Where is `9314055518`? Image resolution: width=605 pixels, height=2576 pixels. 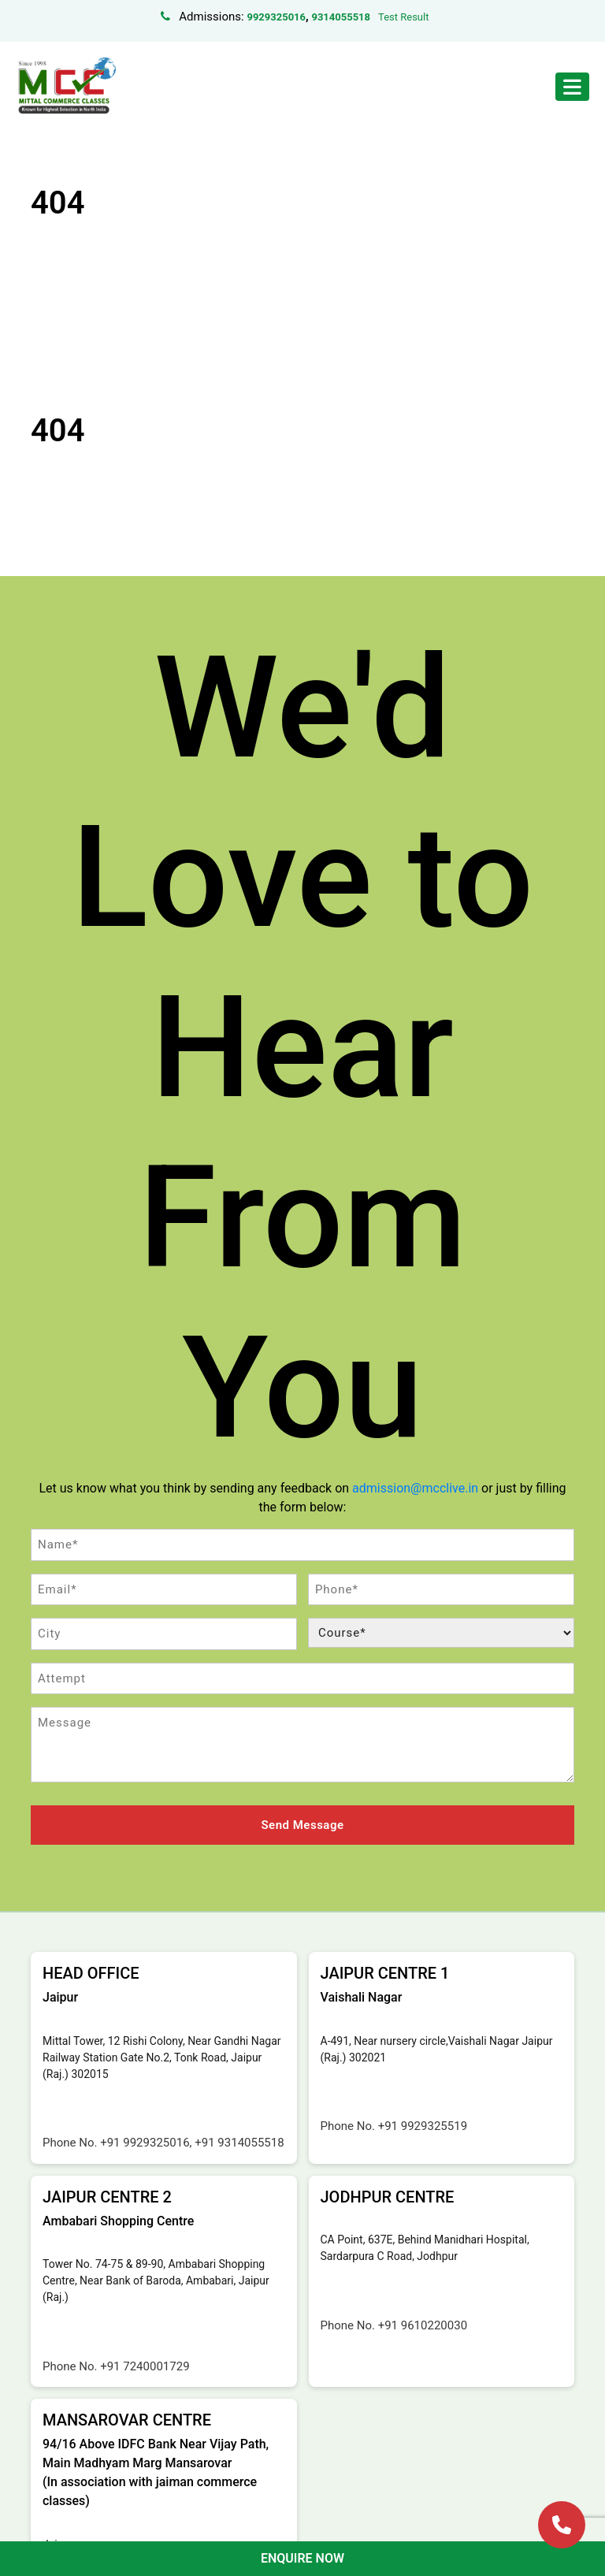
9314055518 is located at coordinates (340, 17).